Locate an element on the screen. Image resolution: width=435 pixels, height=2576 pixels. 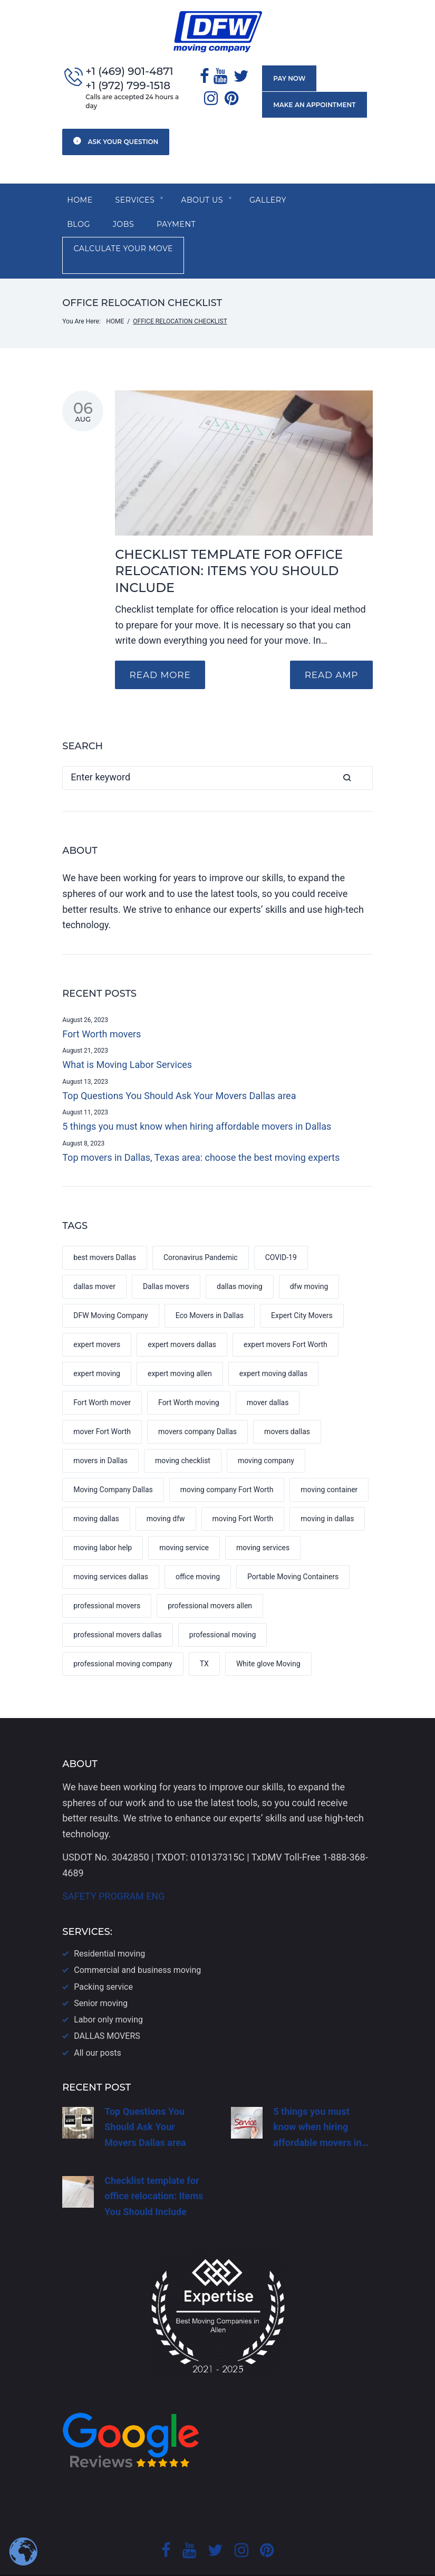
expert movers dallas is located at coordinates (182, 1321).